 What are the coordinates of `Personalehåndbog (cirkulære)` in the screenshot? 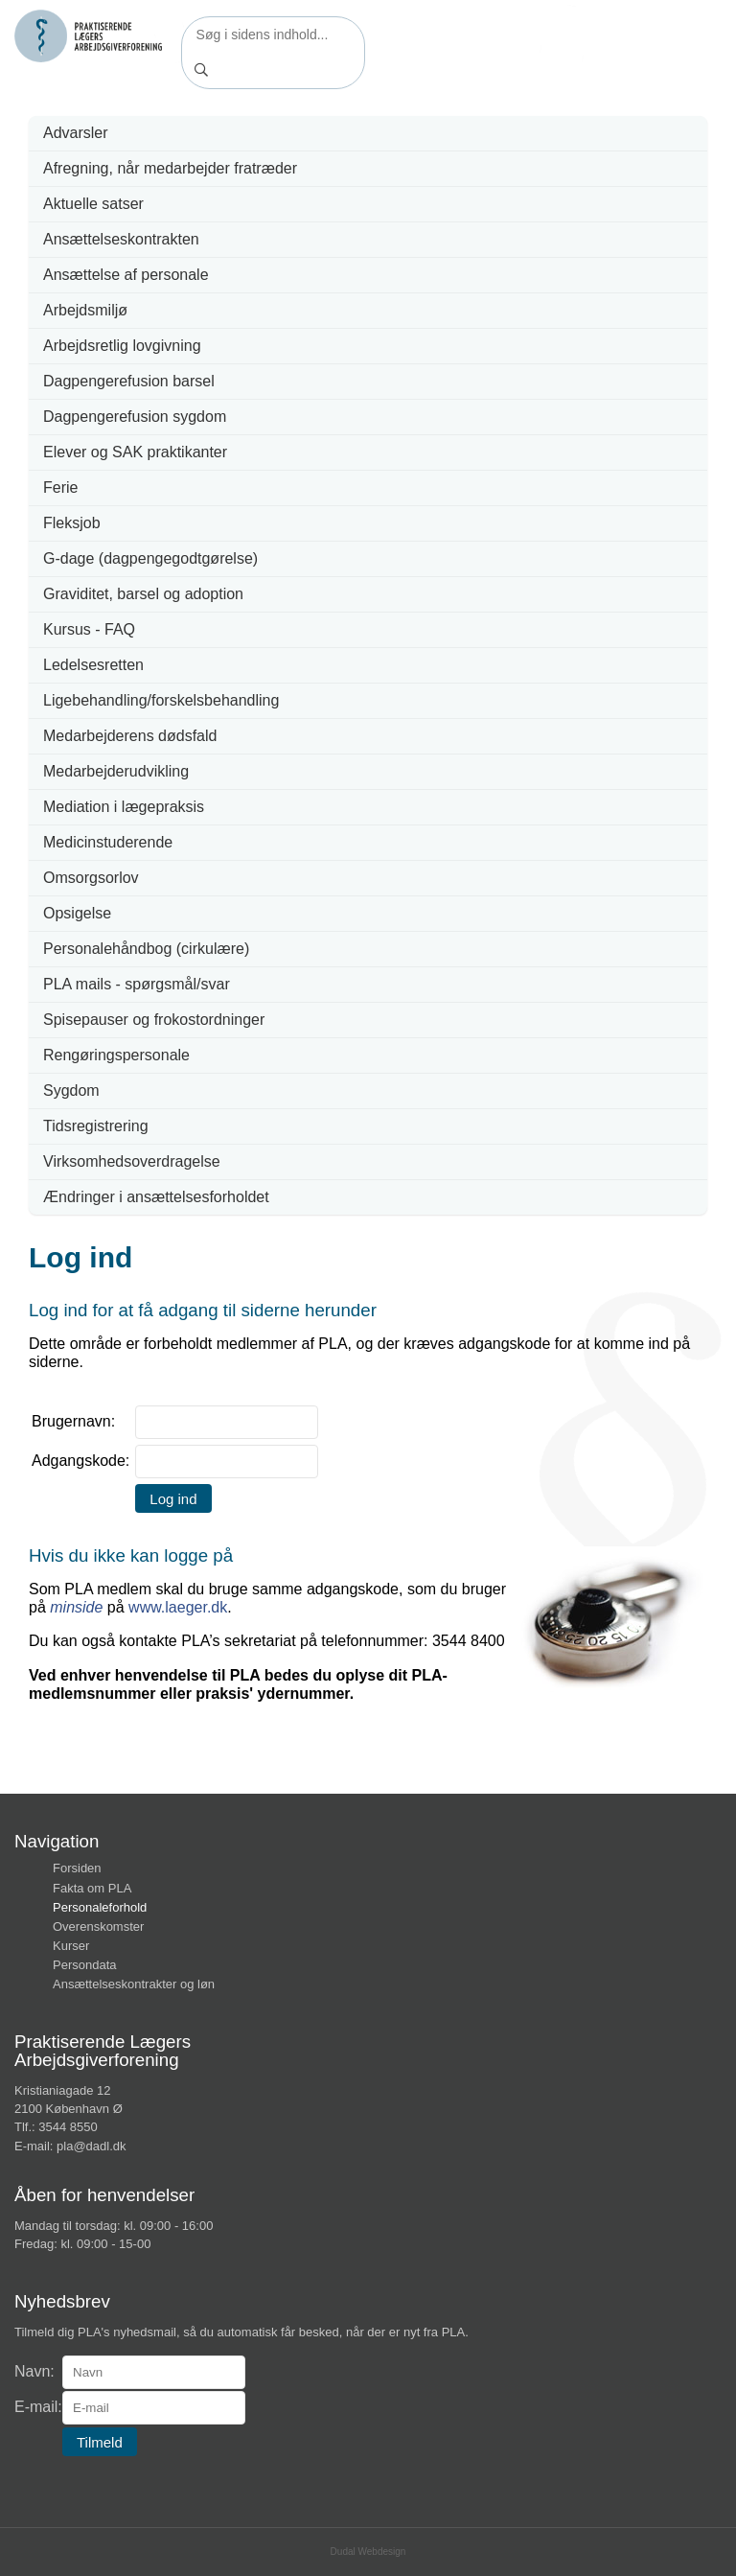 It's located at (146, 948).